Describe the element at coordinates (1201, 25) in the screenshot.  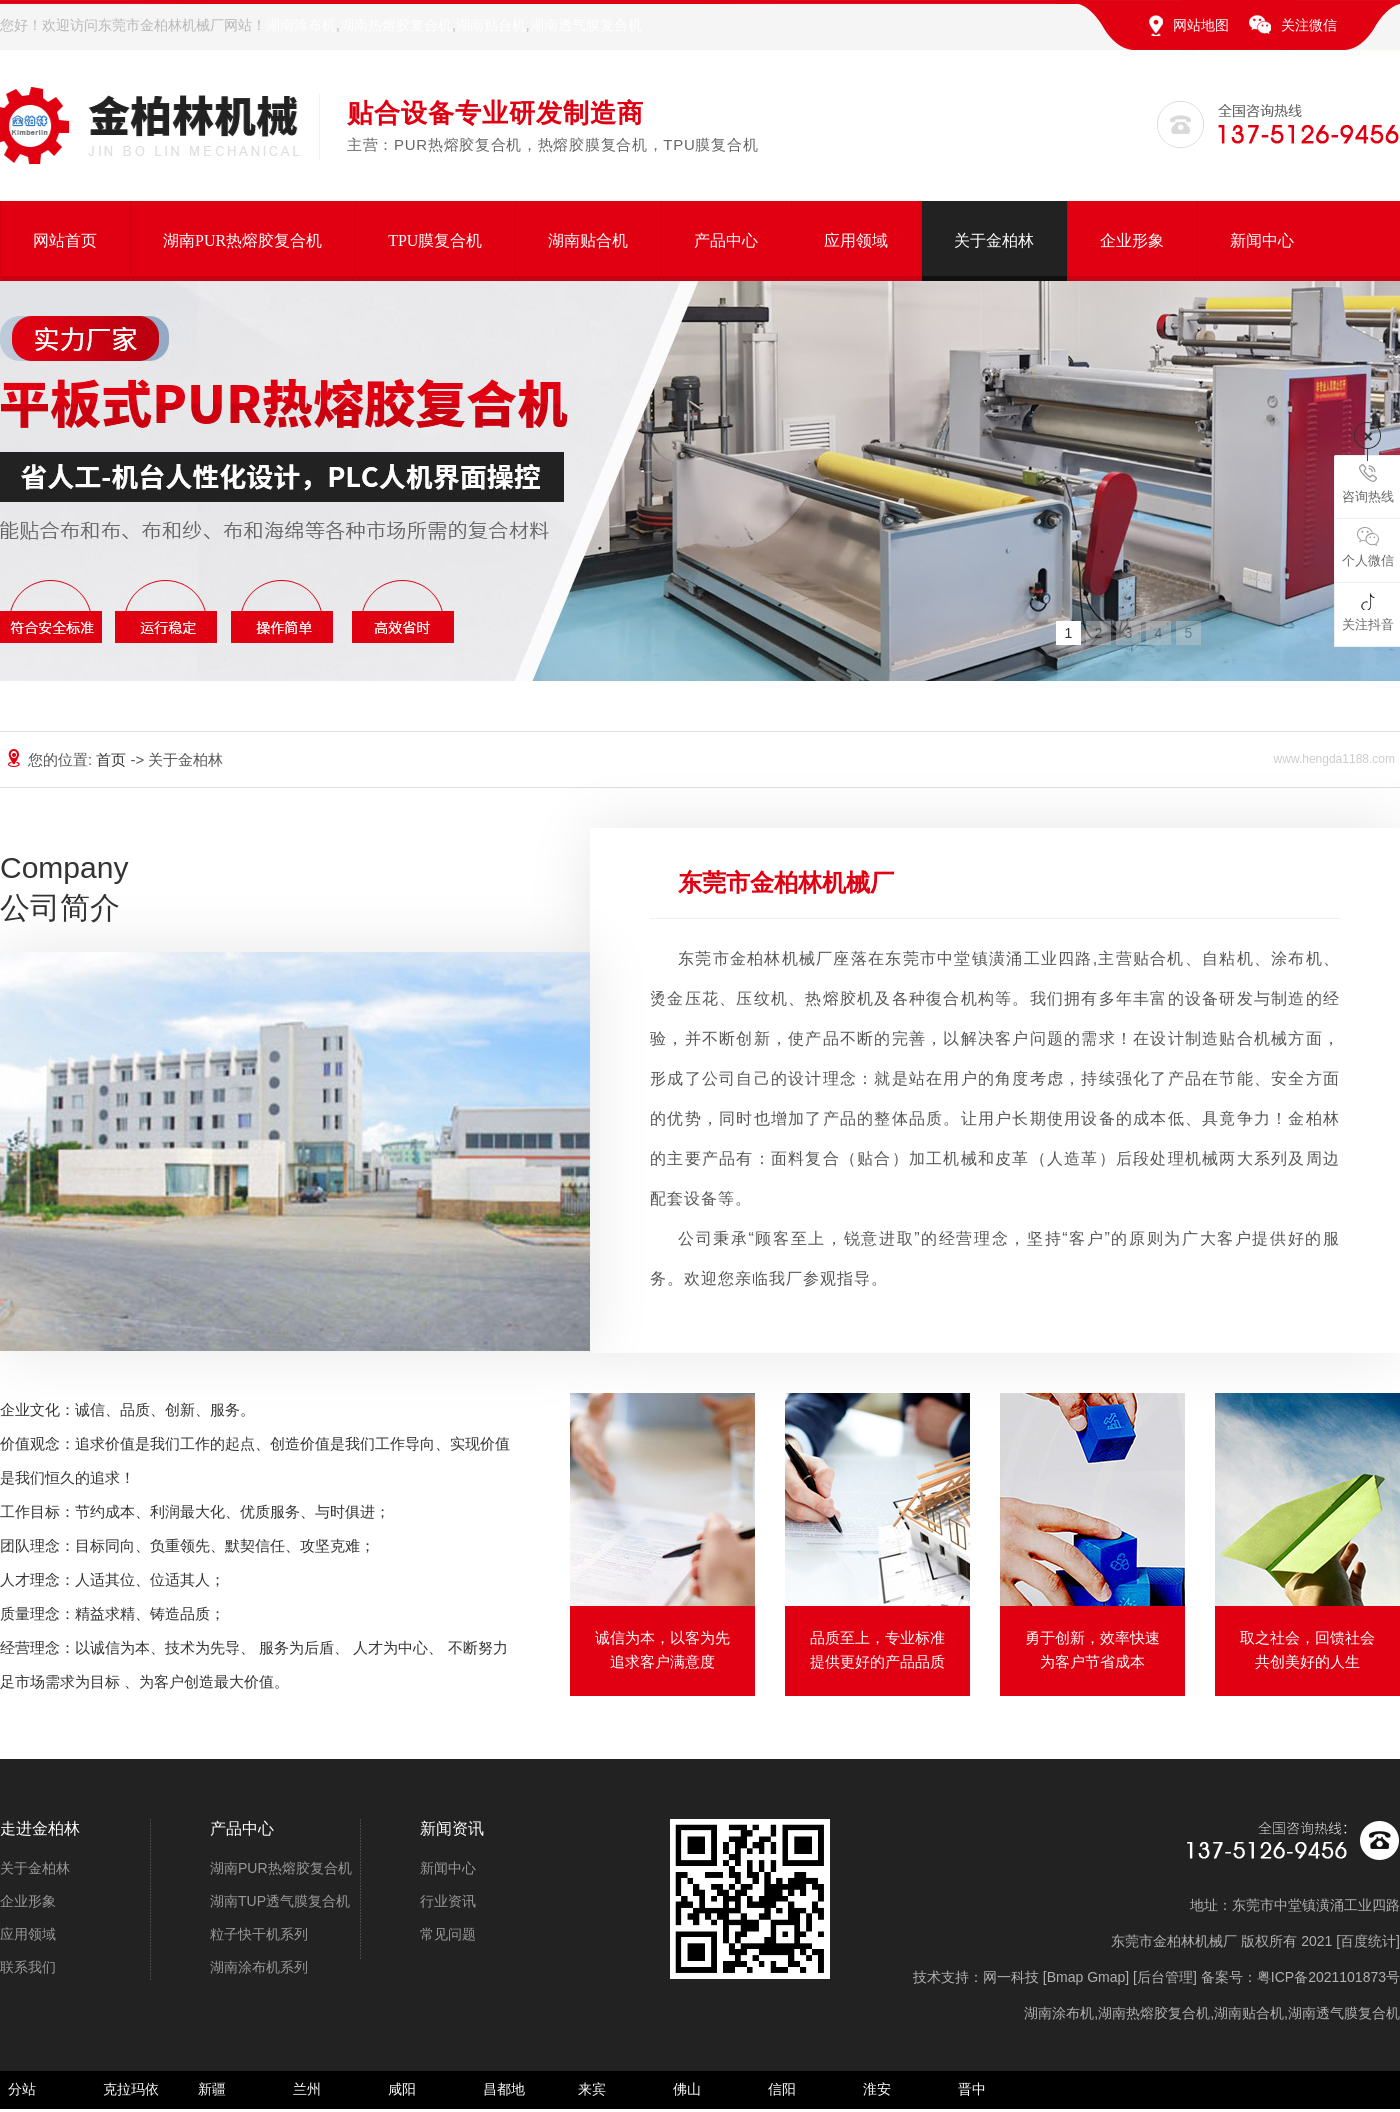
I see `网站地图` at that location.